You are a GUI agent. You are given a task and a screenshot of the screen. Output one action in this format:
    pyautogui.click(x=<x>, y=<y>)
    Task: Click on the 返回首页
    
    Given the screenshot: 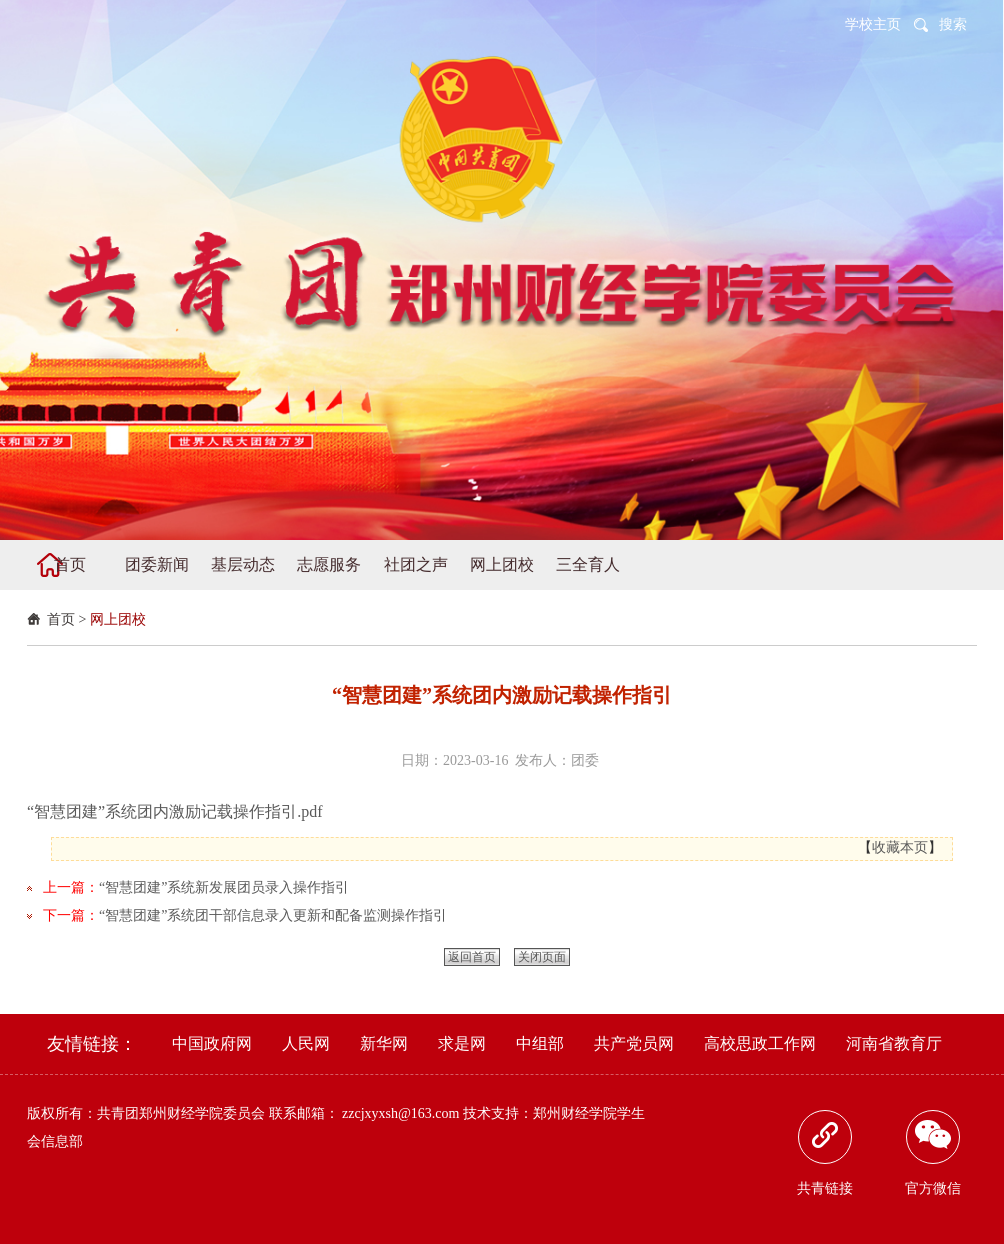 What is the action you would take?
    pyautogui.click(x=472, y=957)
    